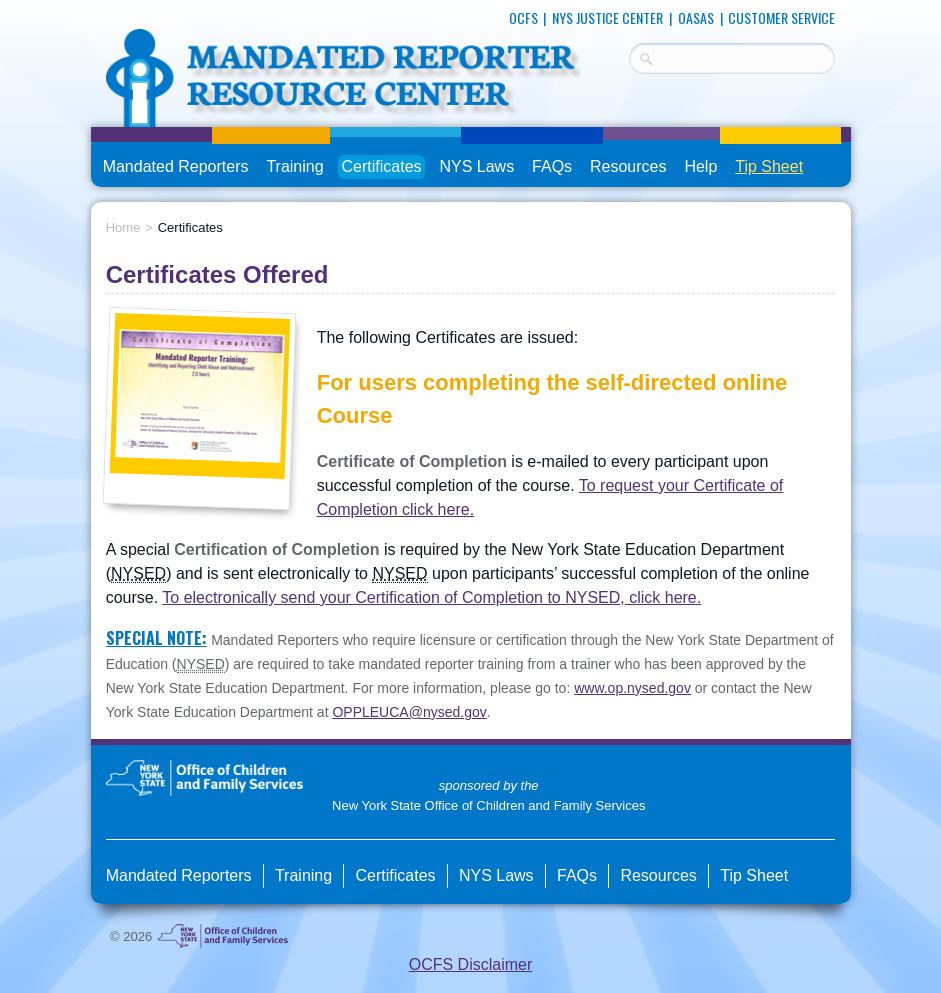  Describe the element at coordinates (476, 166) in the screenshot. I see `NYS Laws` at that location.